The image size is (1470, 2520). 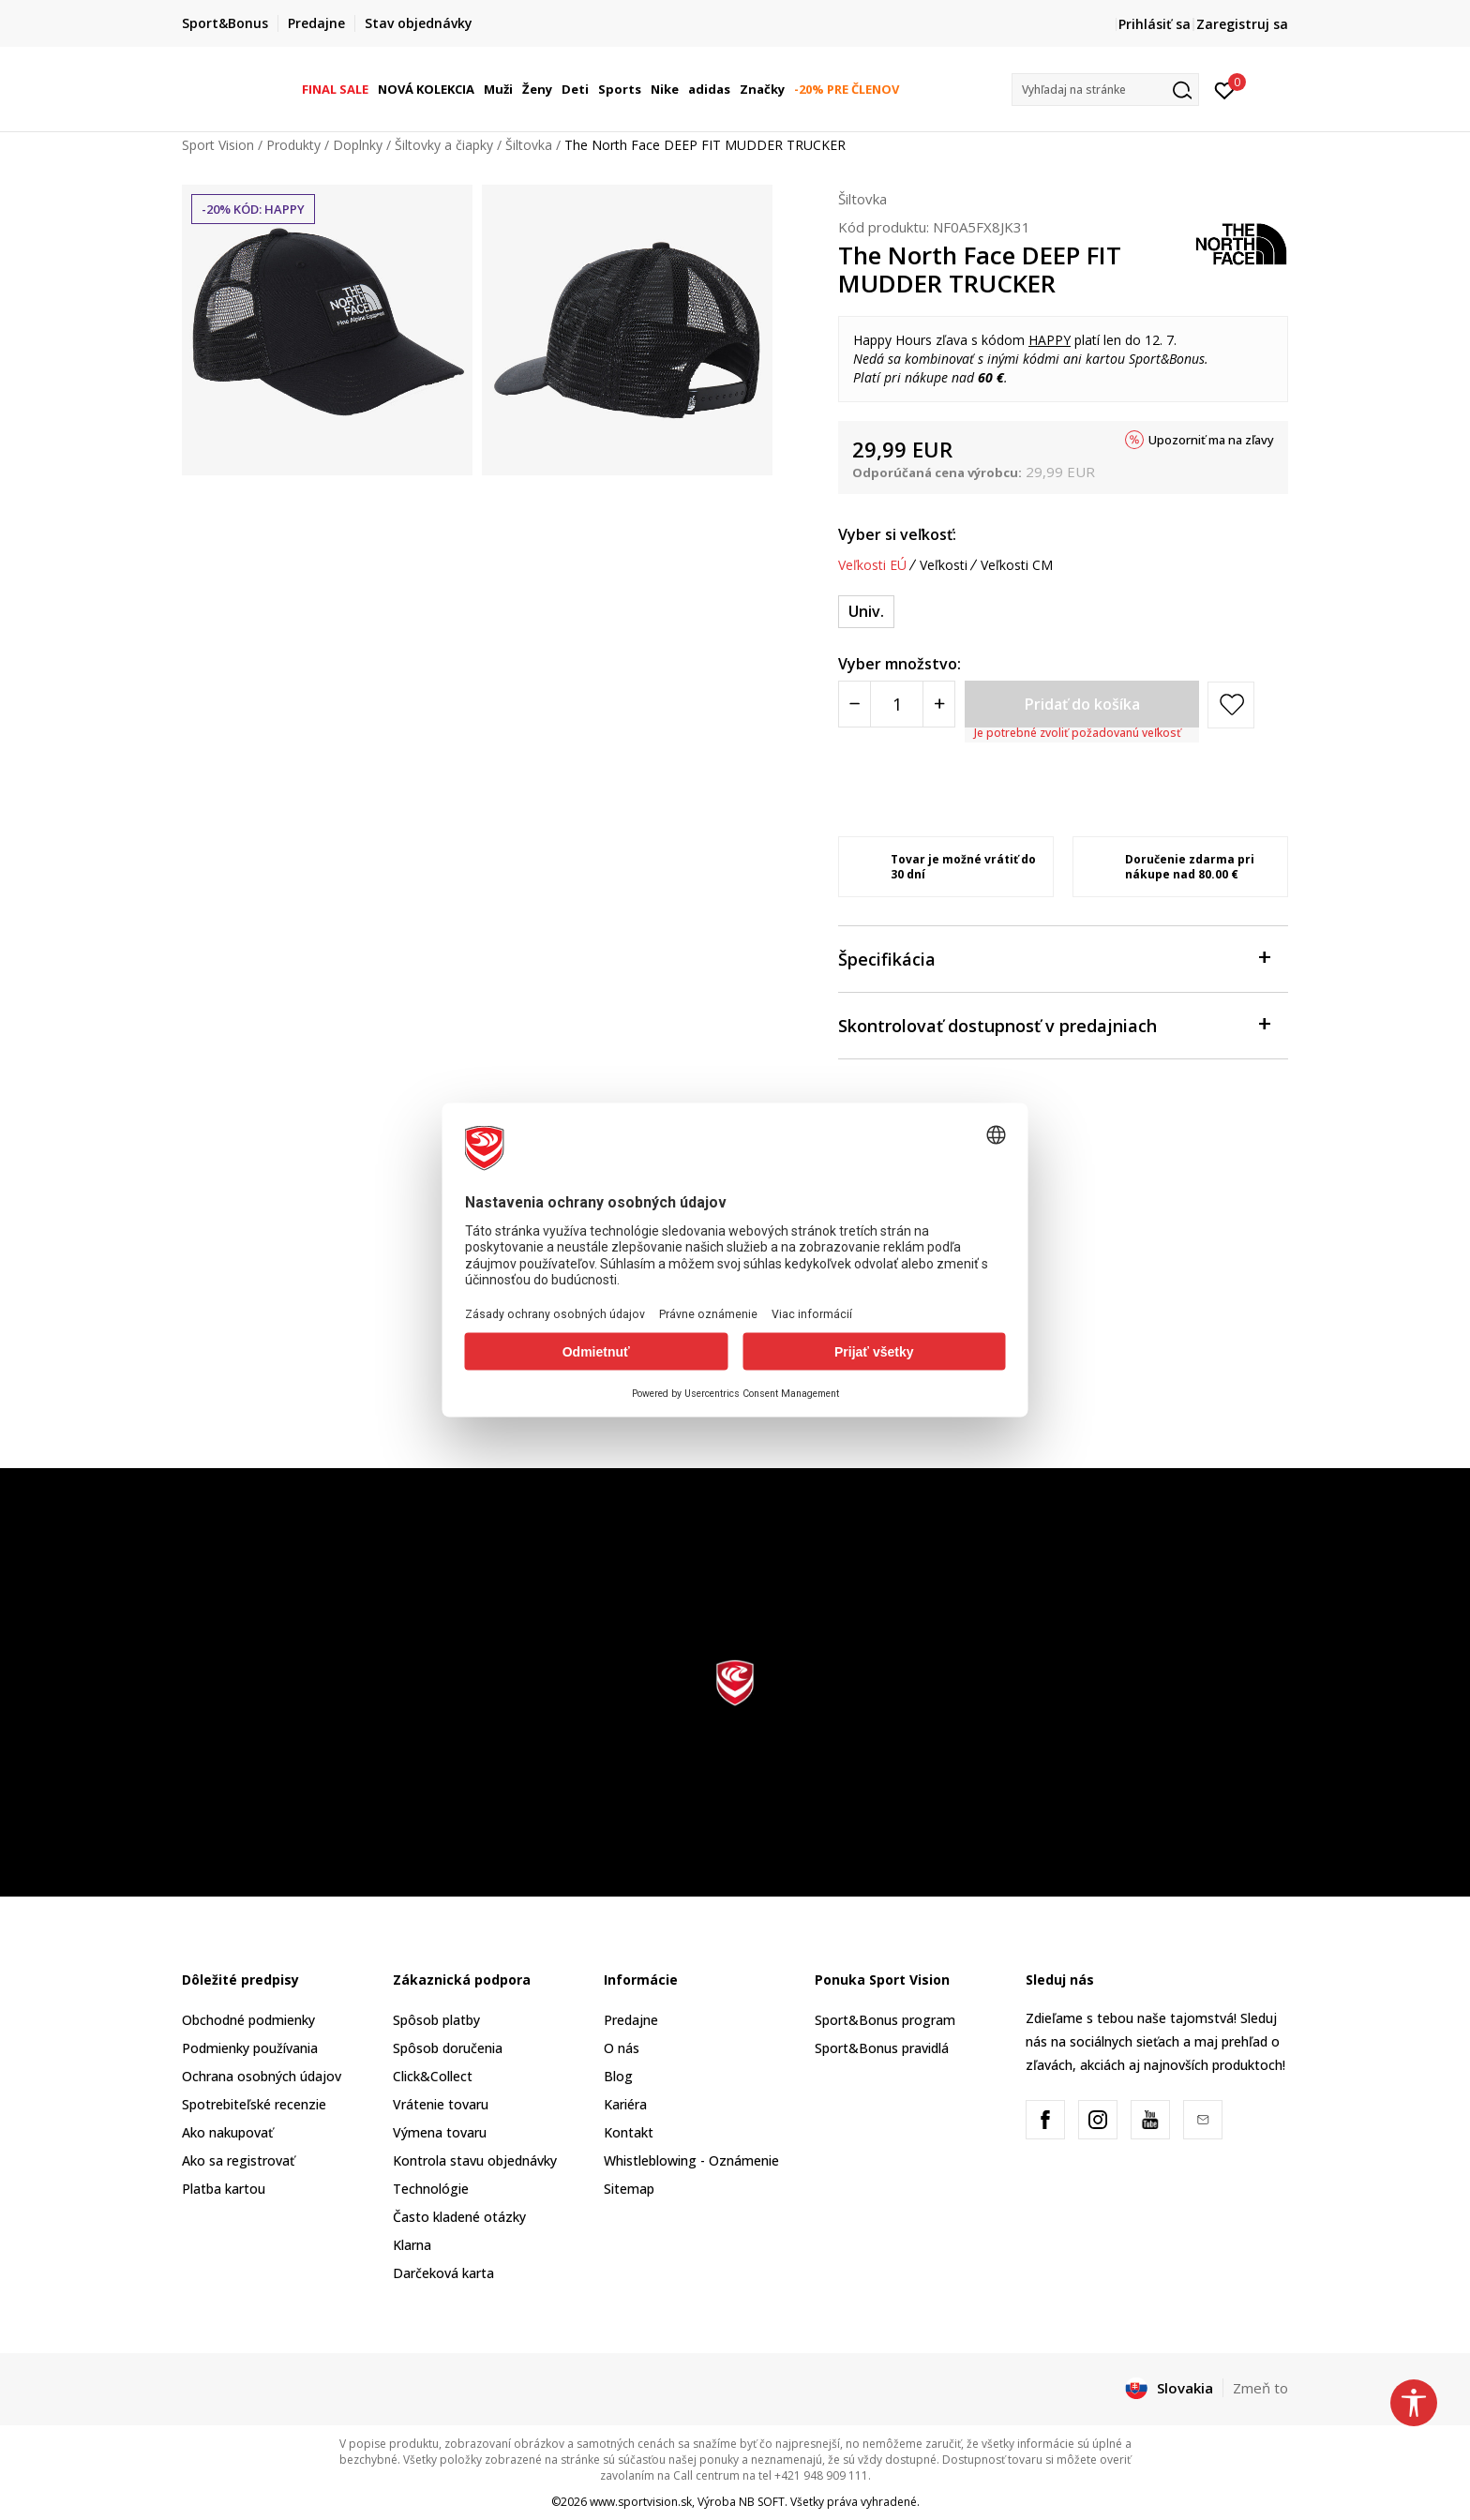 I want to click on Whistleblowing - Oznámenie, so click(x=691, y=2160).